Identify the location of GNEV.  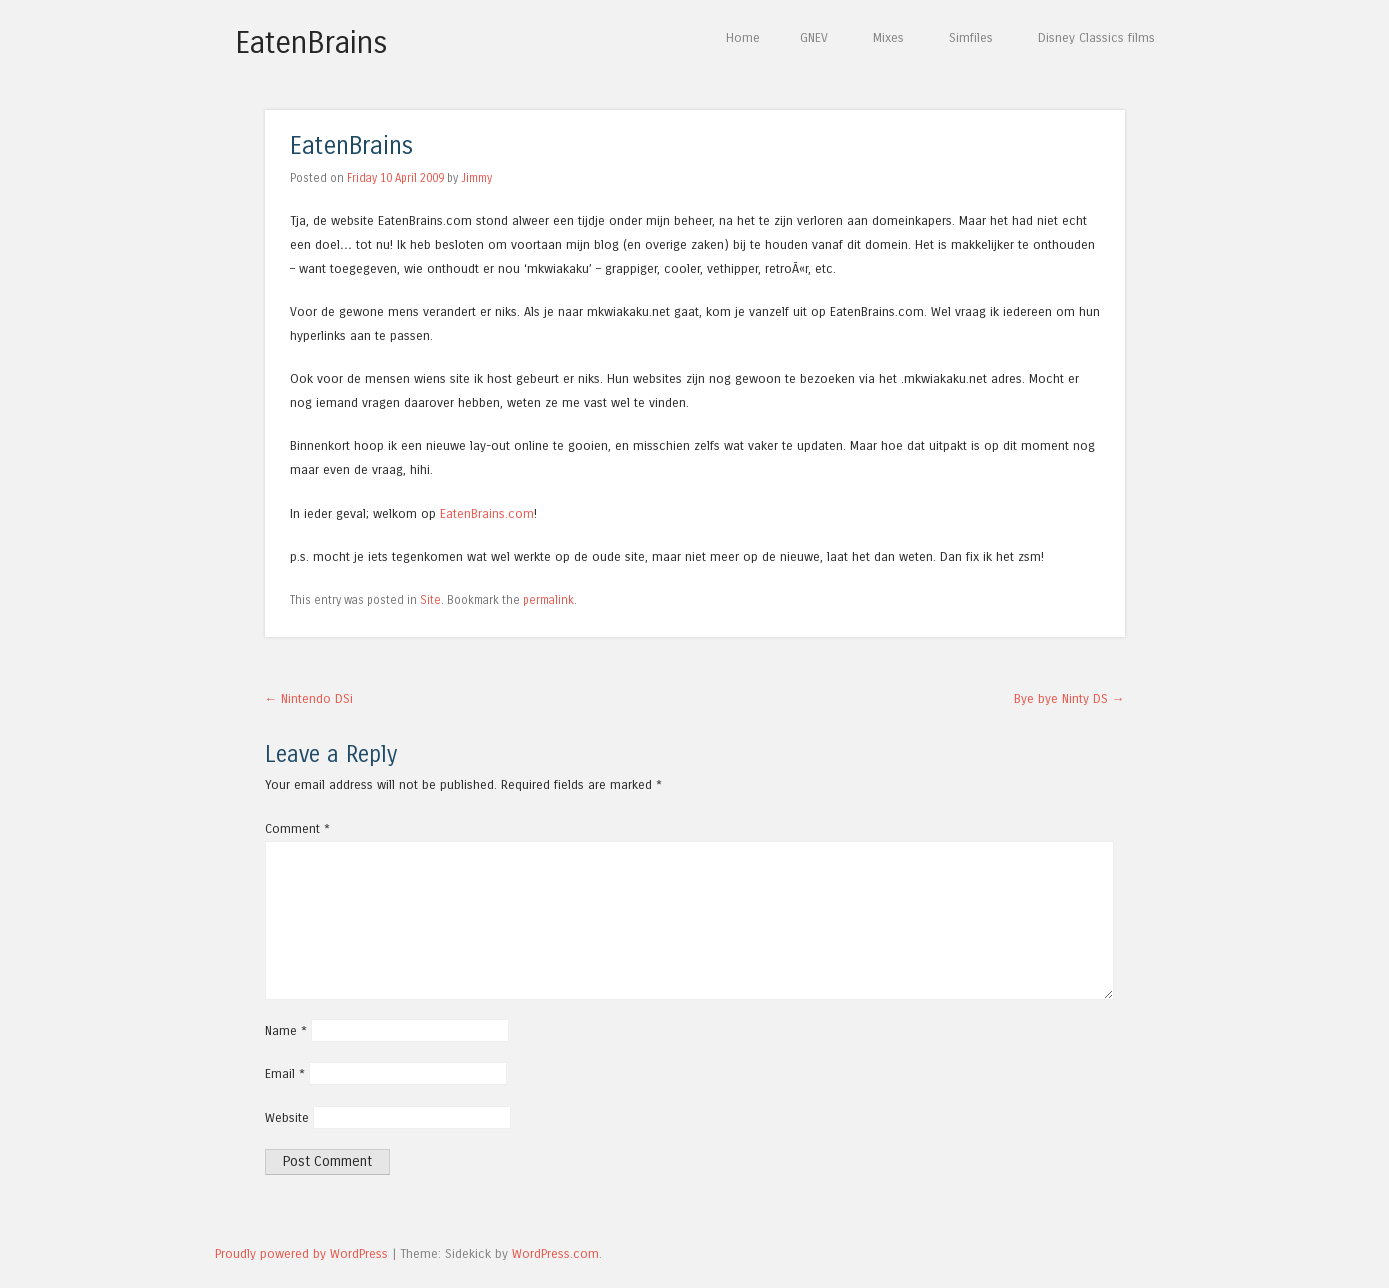
(814, 37).